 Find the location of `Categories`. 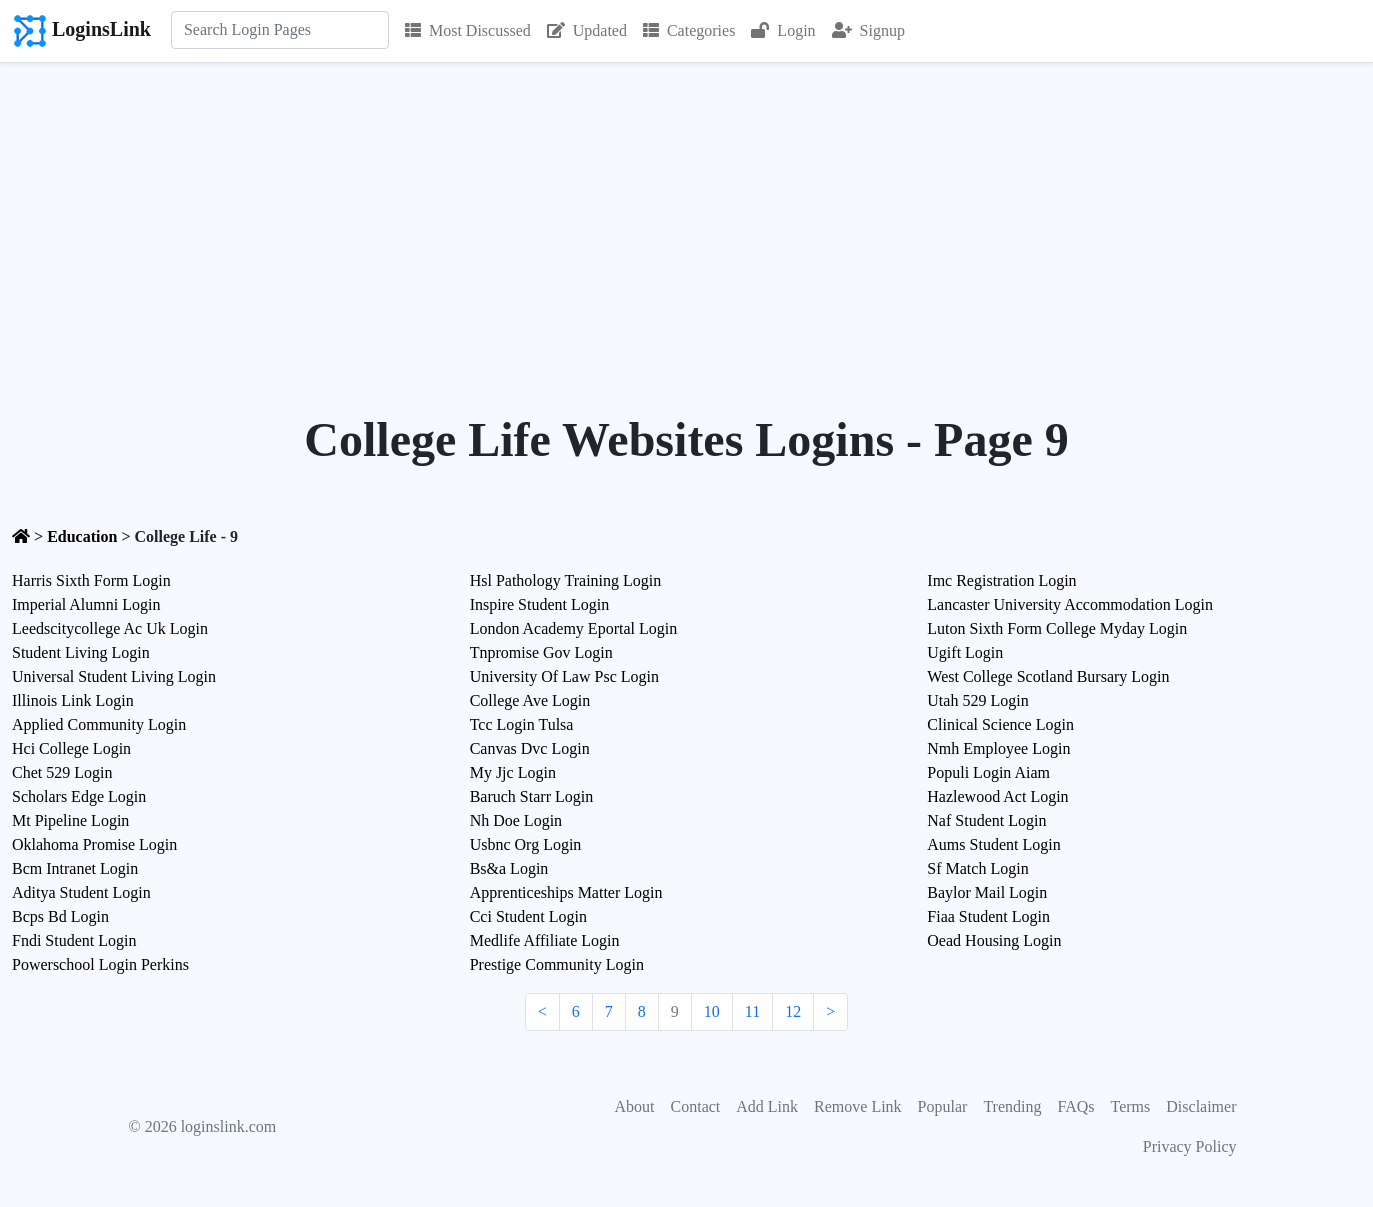

Categories is located at coordinates (689, 30).